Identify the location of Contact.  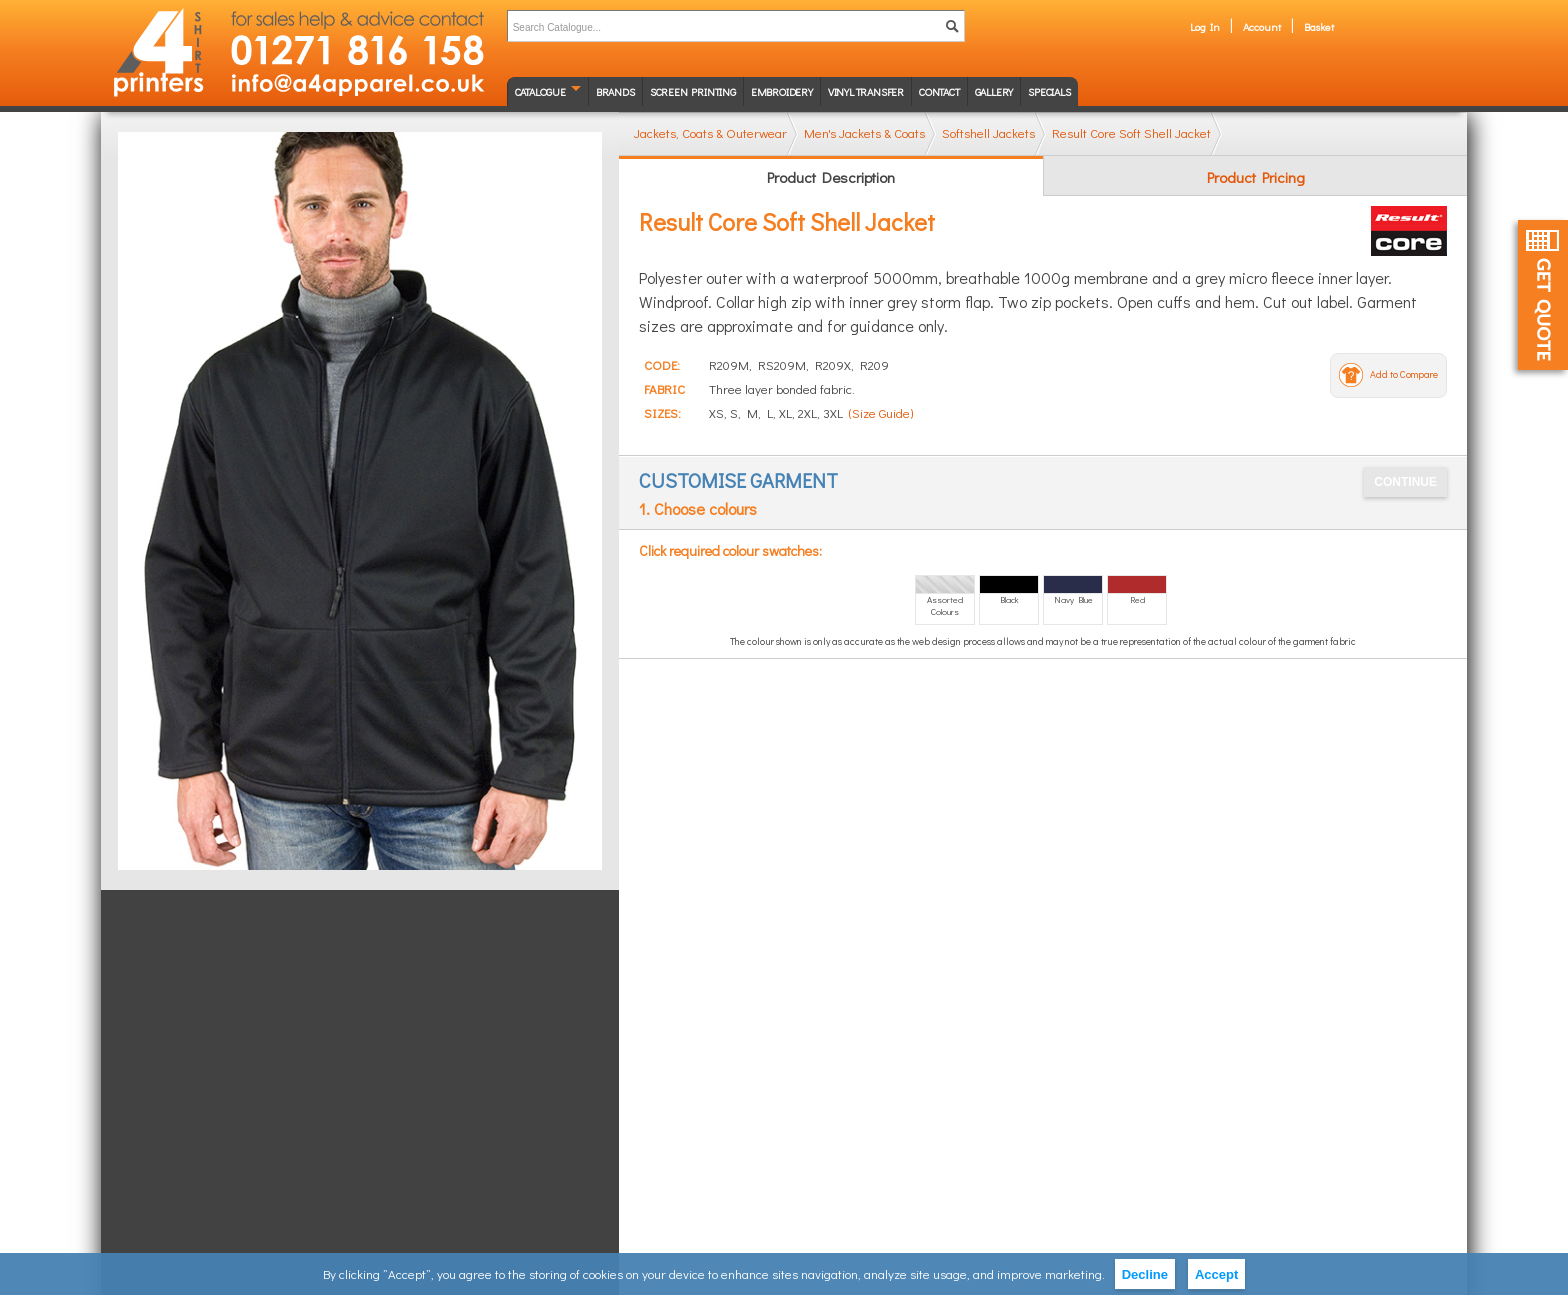
(939, 91).